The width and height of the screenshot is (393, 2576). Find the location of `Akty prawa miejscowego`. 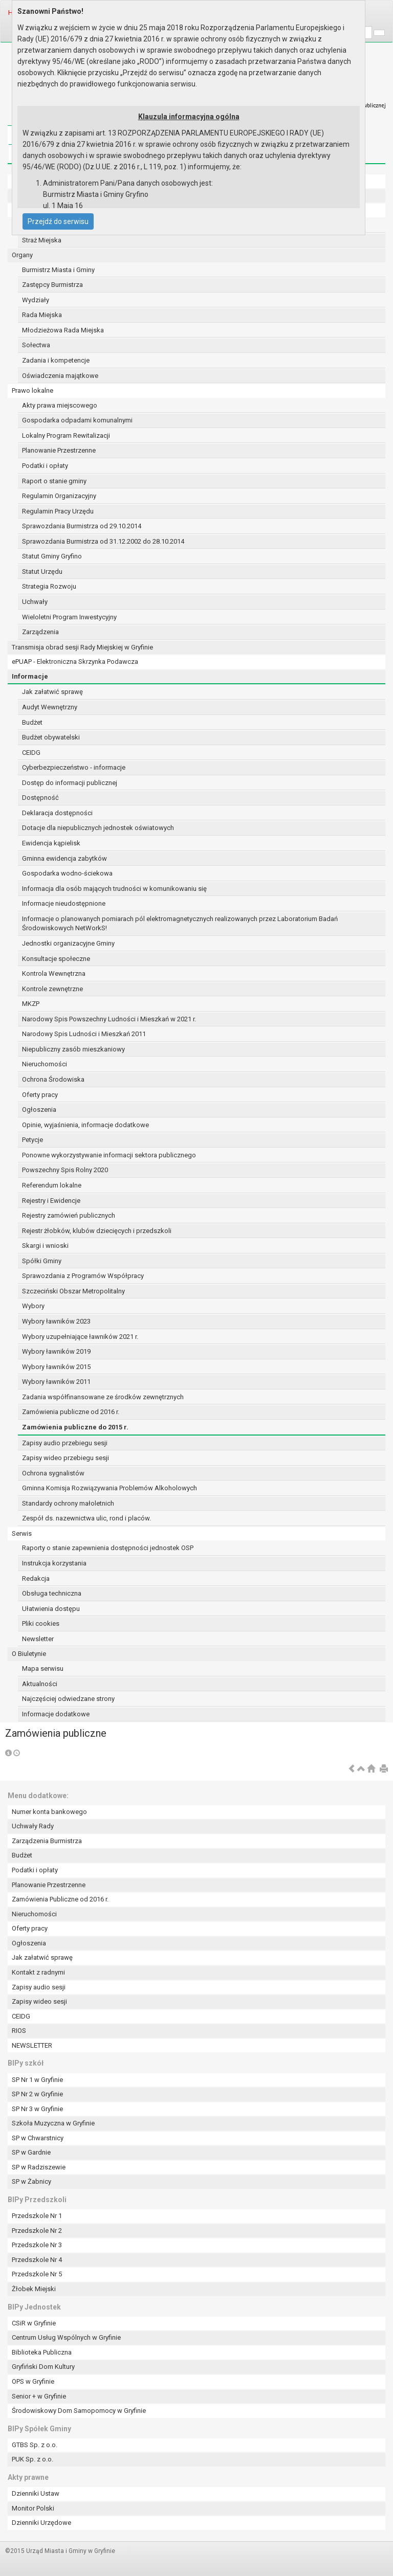

Akty prawa miejscowego is located at coordinates (59, 405).